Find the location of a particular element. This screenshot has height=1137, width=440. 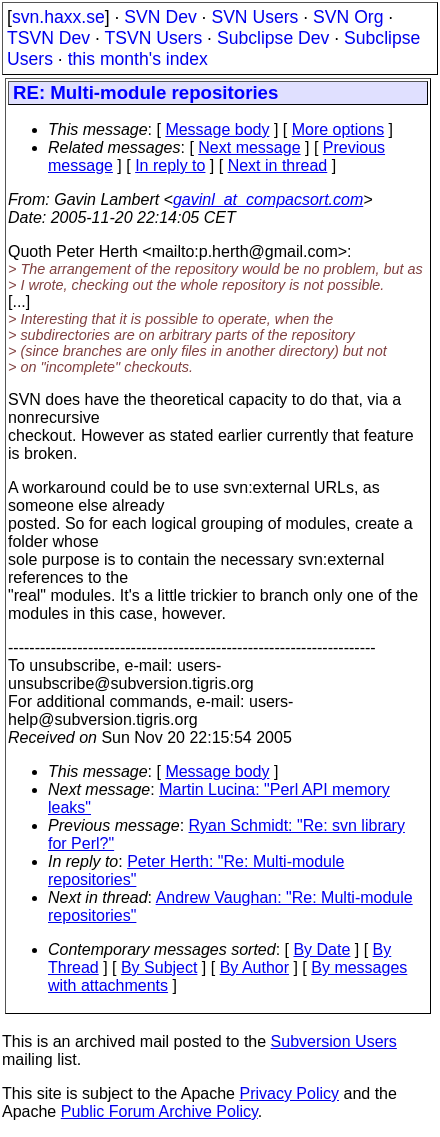

SVN Dev is located at coordinates (160, 17).